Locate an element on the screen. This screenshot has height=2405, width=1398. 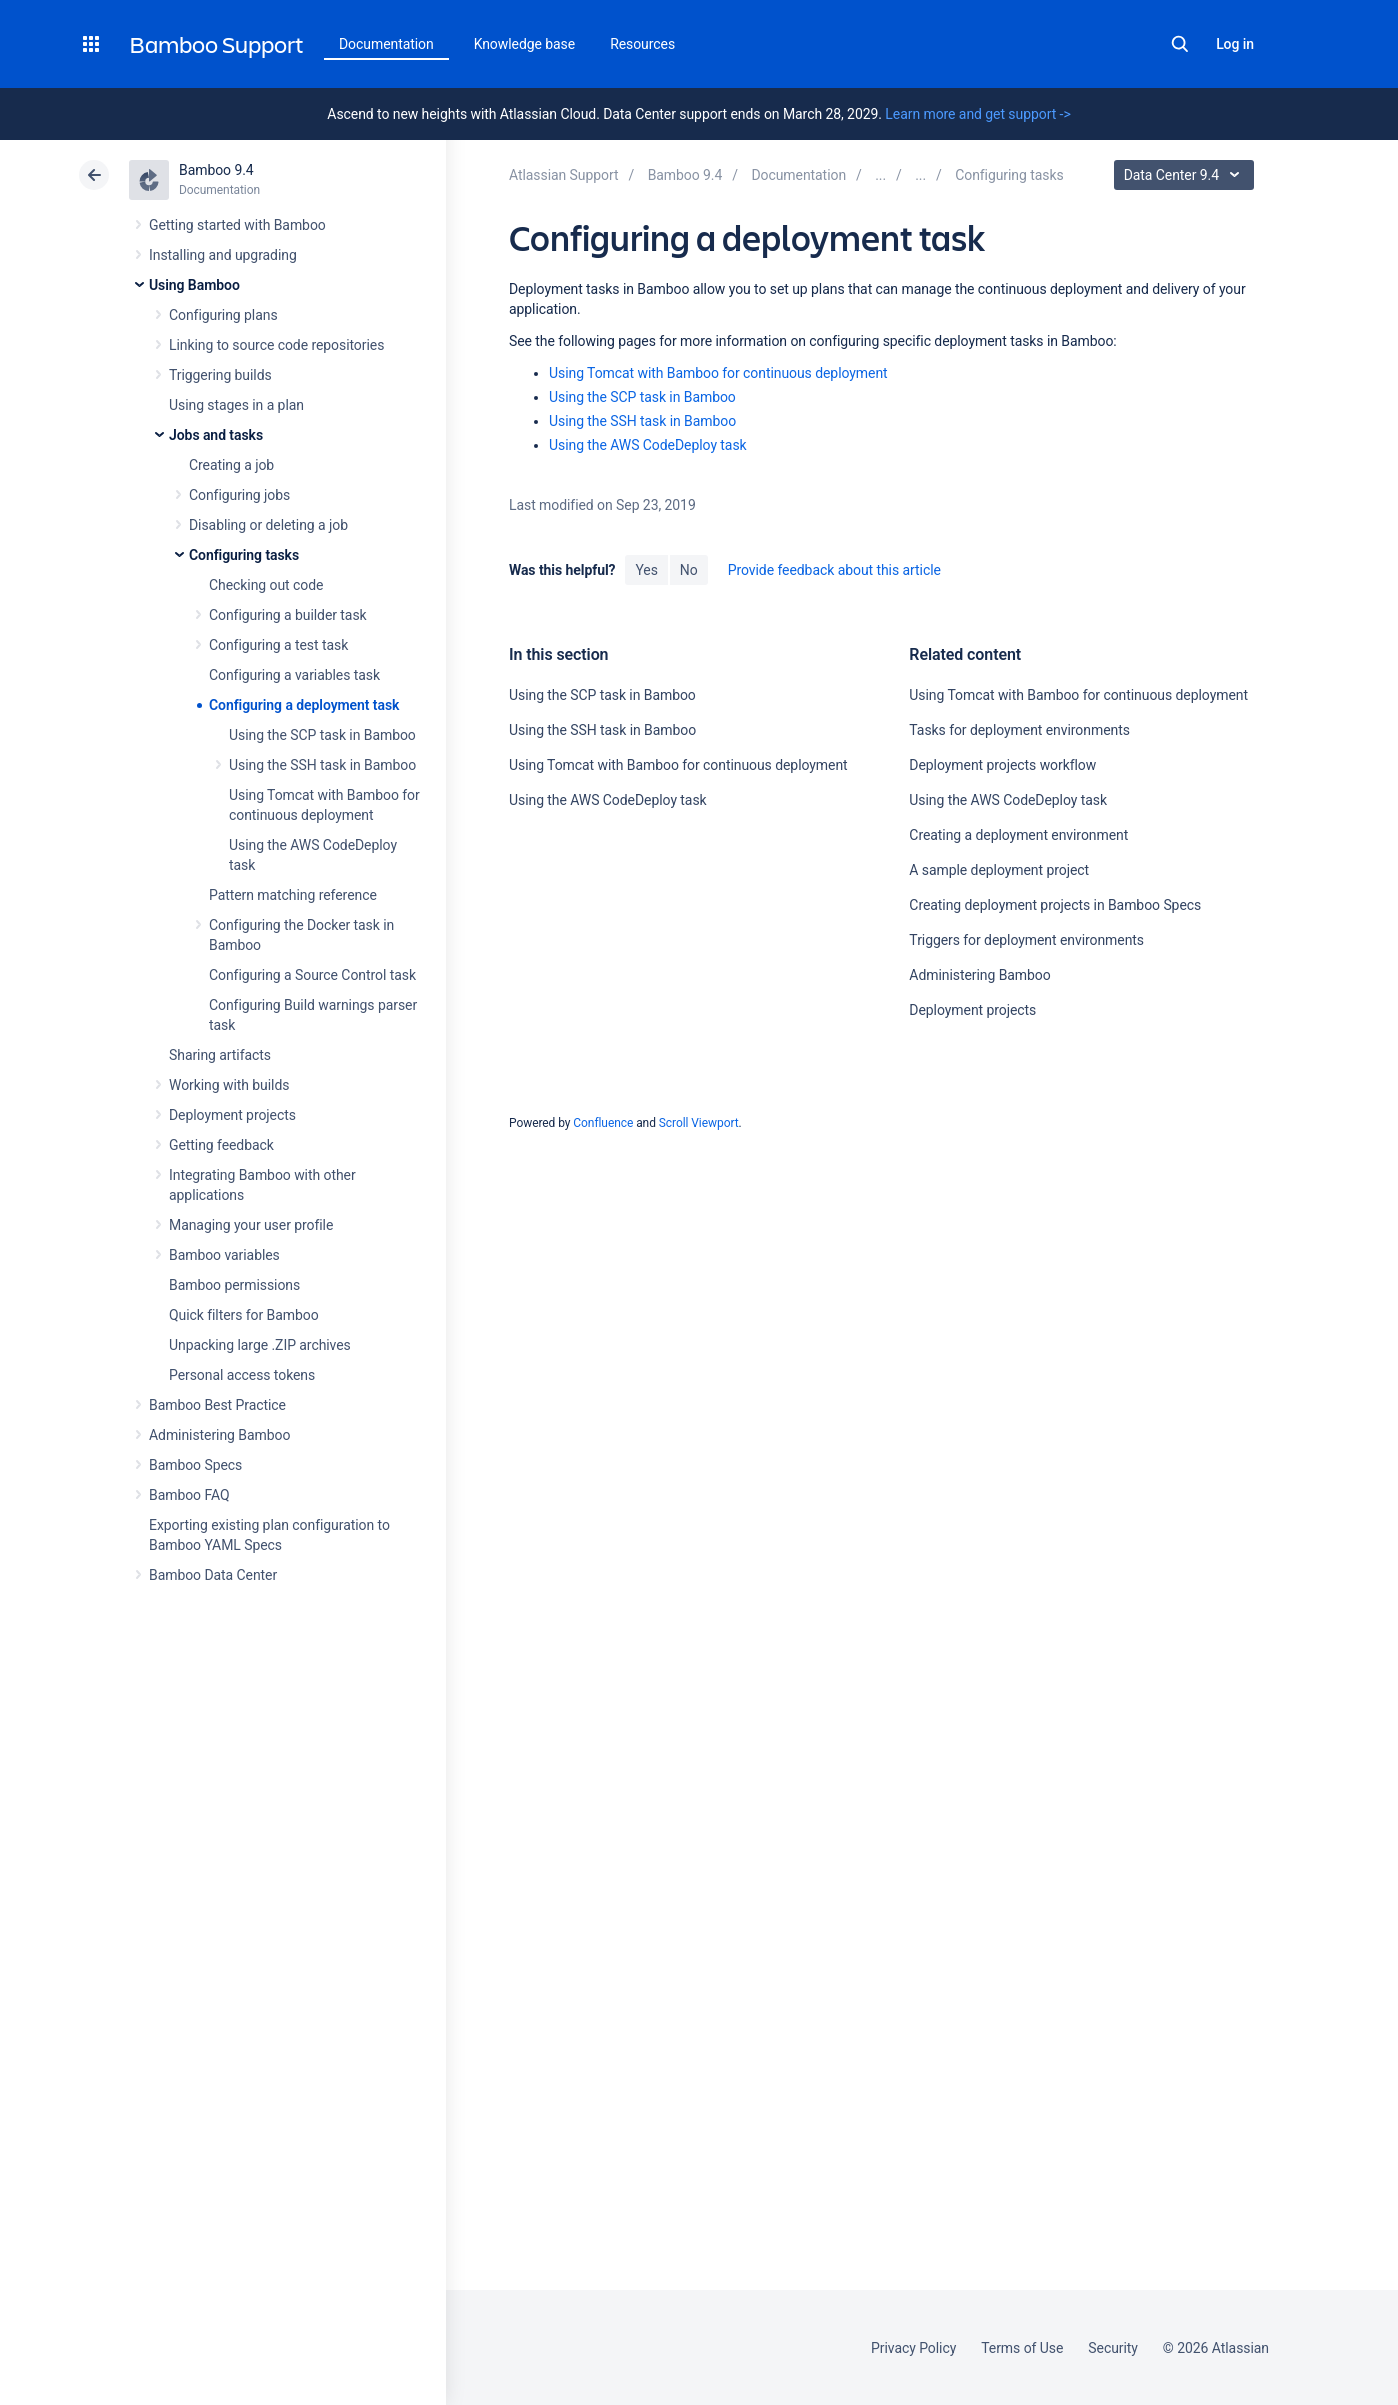
Triggering builds is located at coordinates (220, 375).